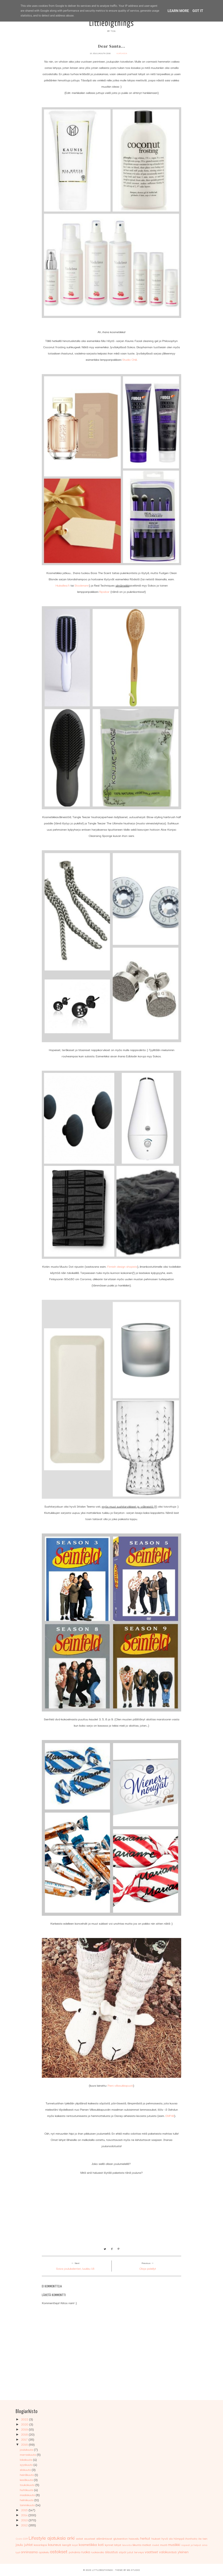  I want to click on kesäkuuta, so click(27, 2479).